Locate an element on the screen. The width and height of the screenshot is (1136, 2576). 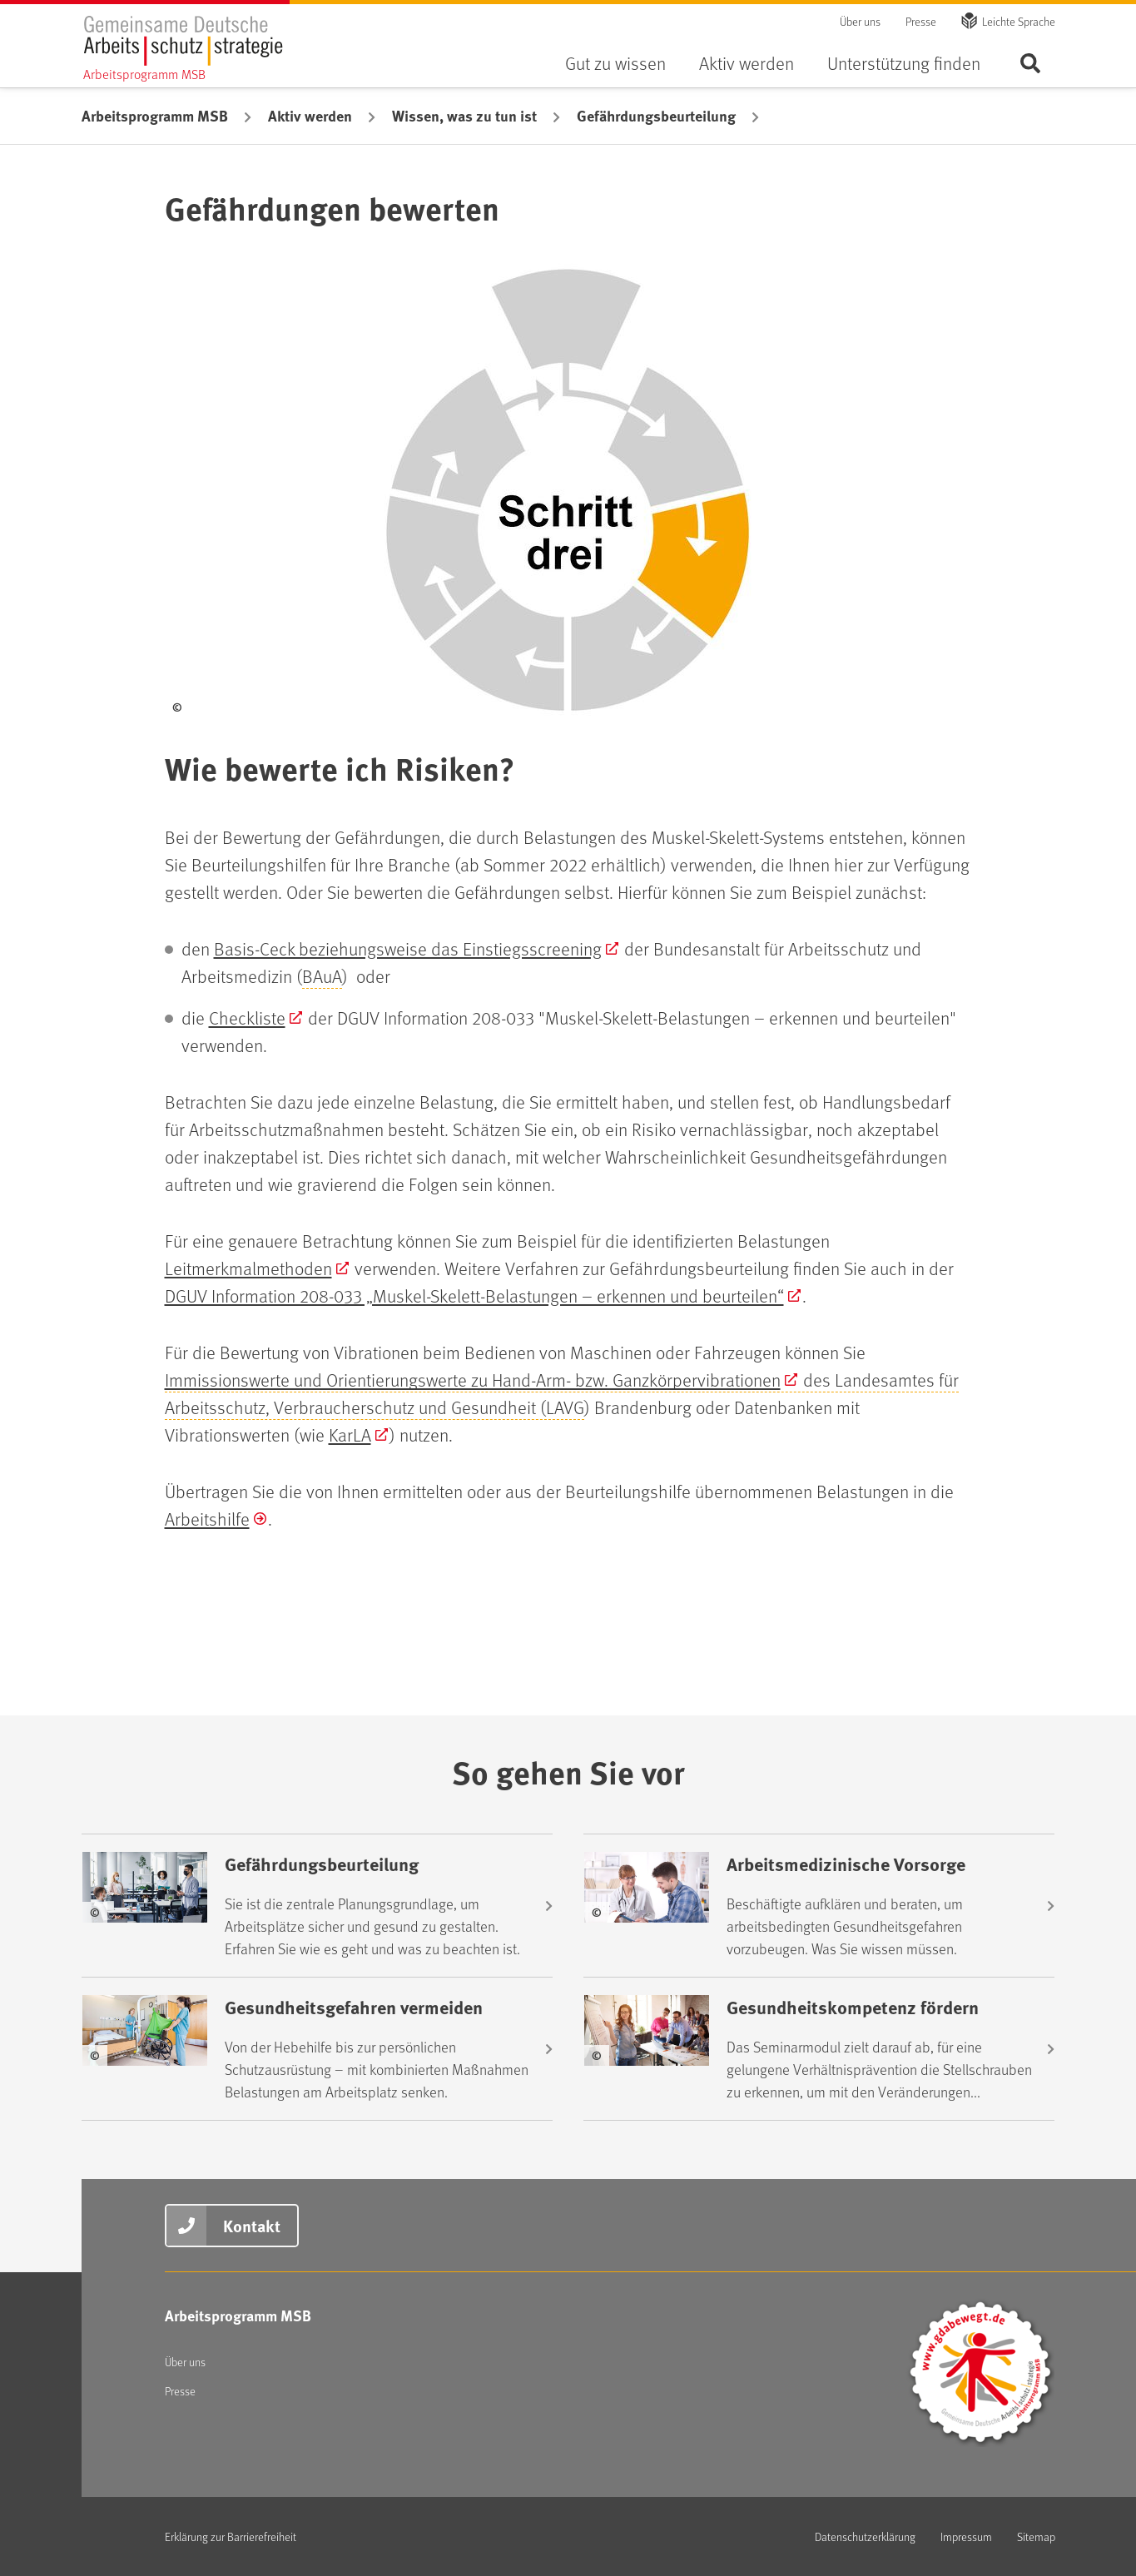
Presse is located at coordinates (920, 21).